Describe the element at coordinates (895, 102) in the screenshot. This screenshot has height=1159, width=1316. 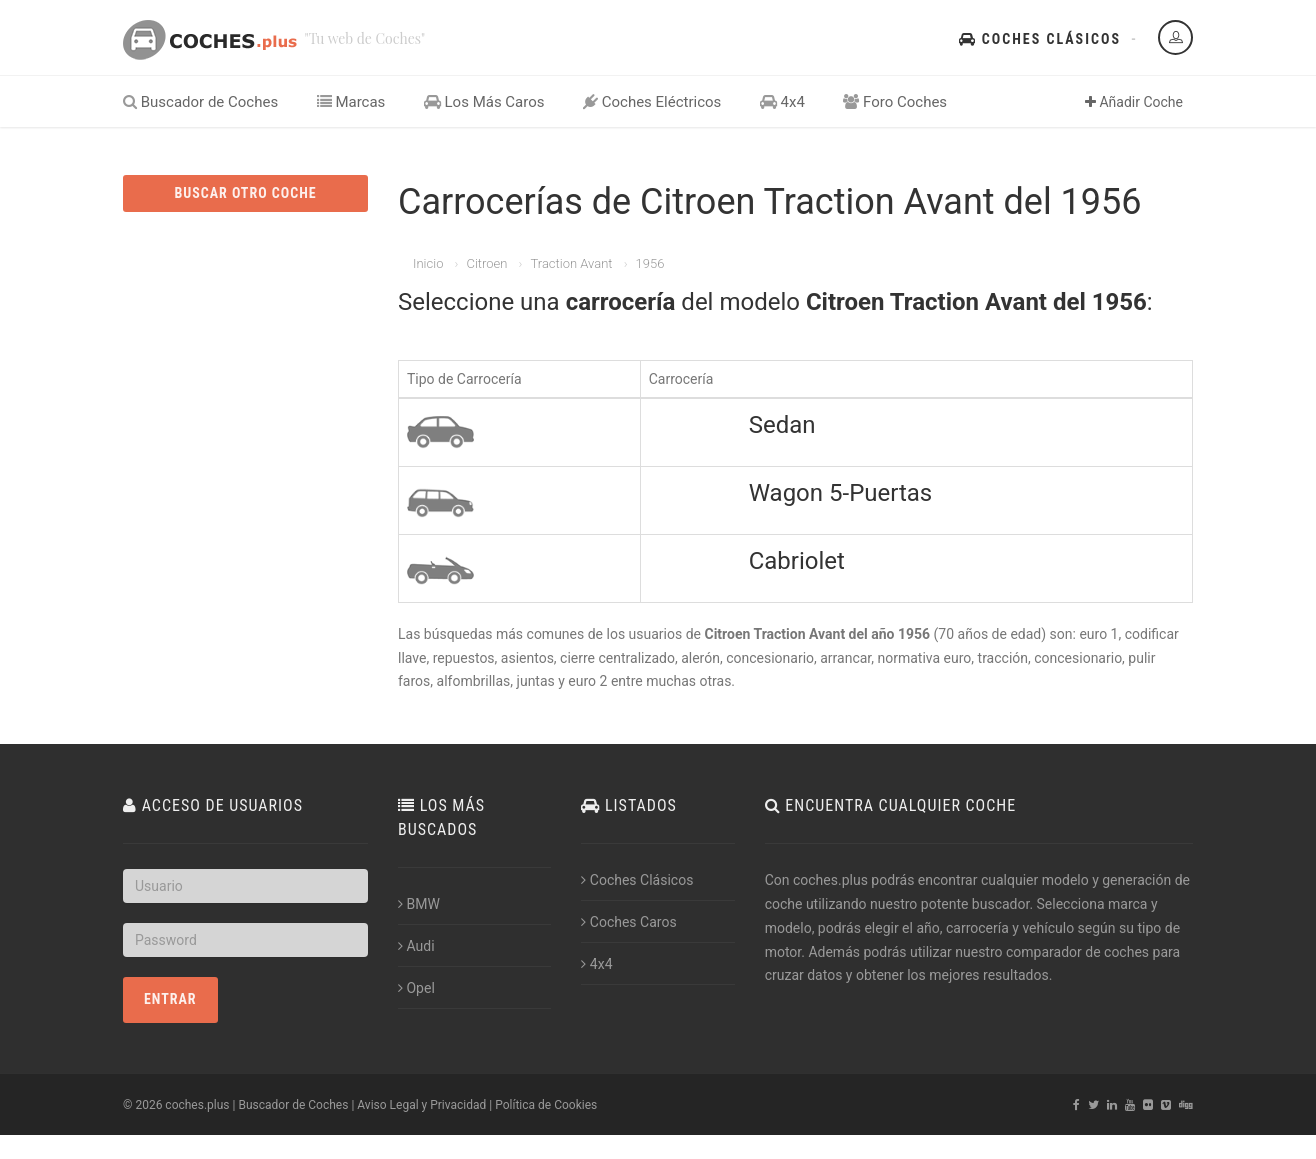
I see `Foro Coches` at that location.